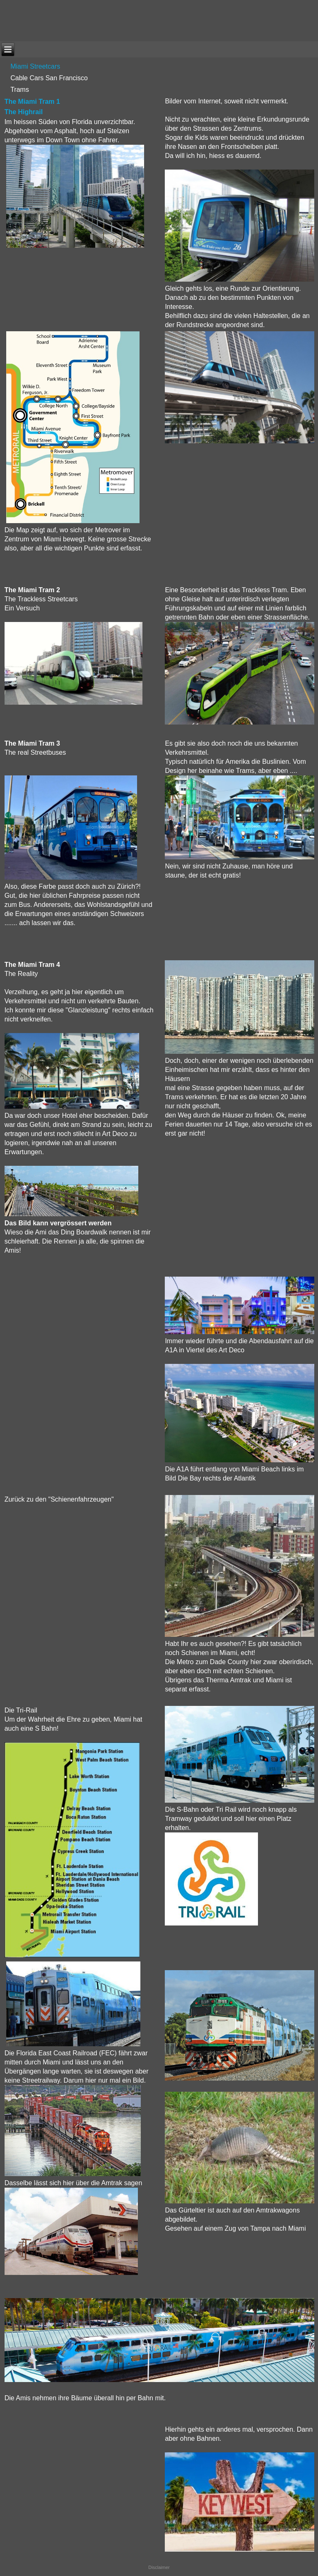 The height and width of the screenshot is (2576, 318). Describe the element at coordinates (35, 66) in the screenshot. I see `Miami Streetcars` at that location.